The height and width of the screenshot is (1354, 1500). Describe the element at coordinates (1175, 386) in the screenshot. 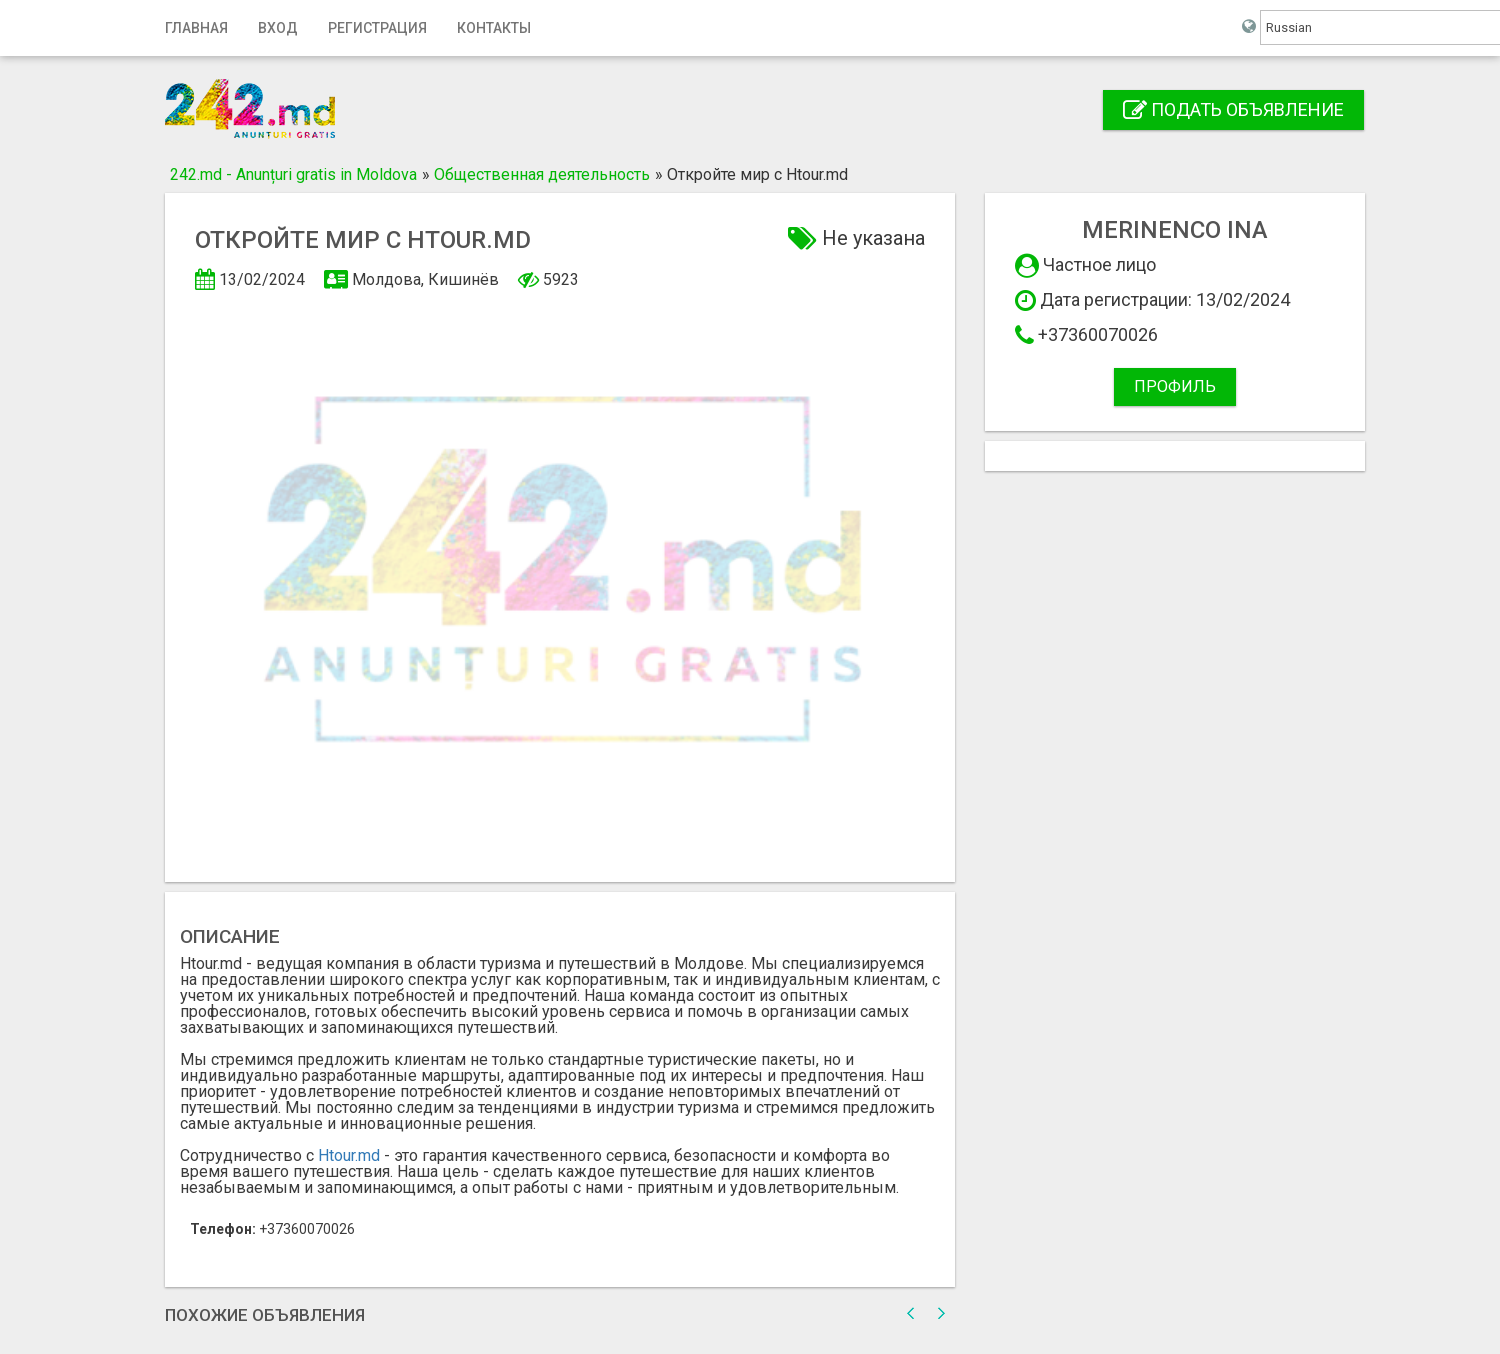

I see `Профиль` at that location.